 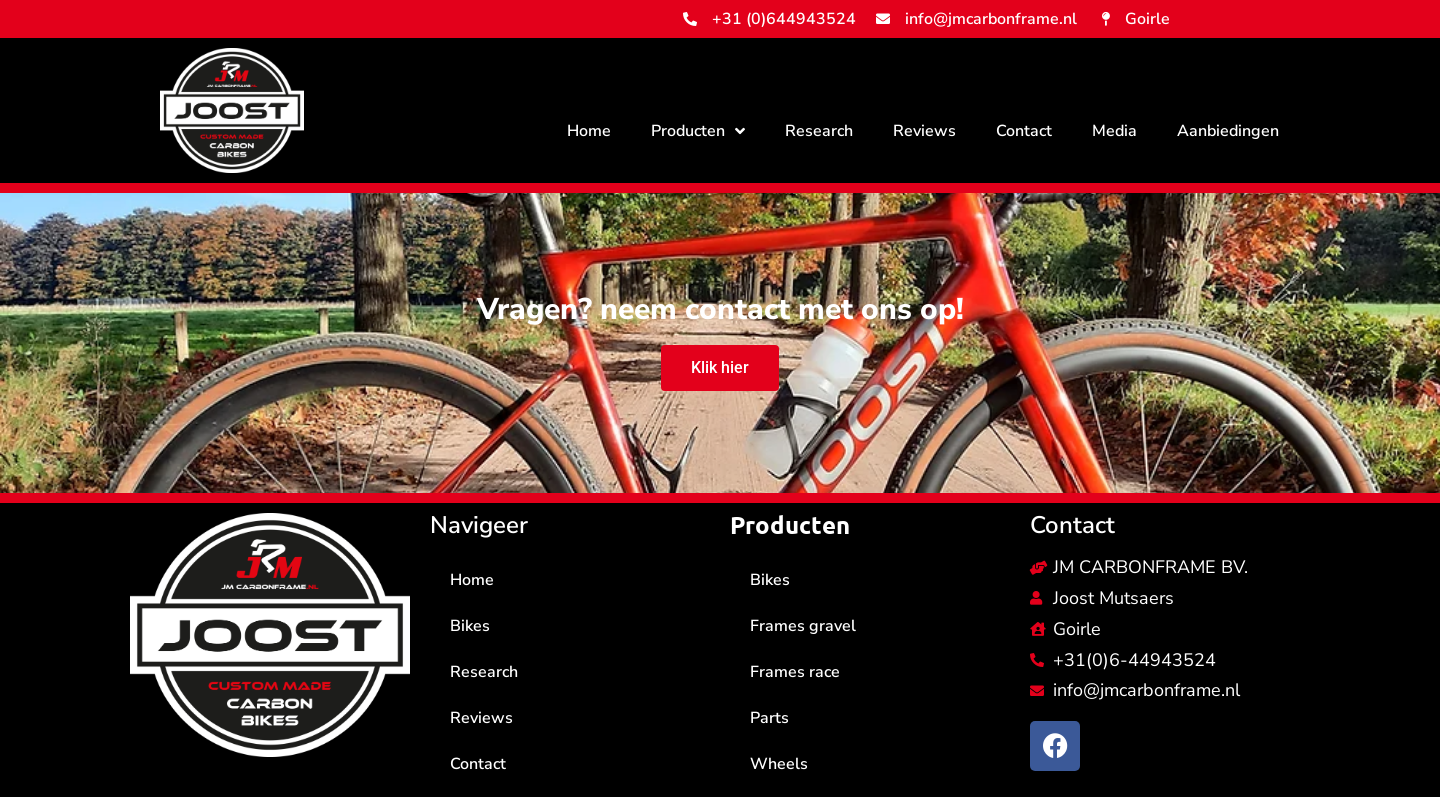 What do you see at coordinates (1228, 131) in the screenshot?
I see `Aanbiedingen` at bounding box center [1228, 131].